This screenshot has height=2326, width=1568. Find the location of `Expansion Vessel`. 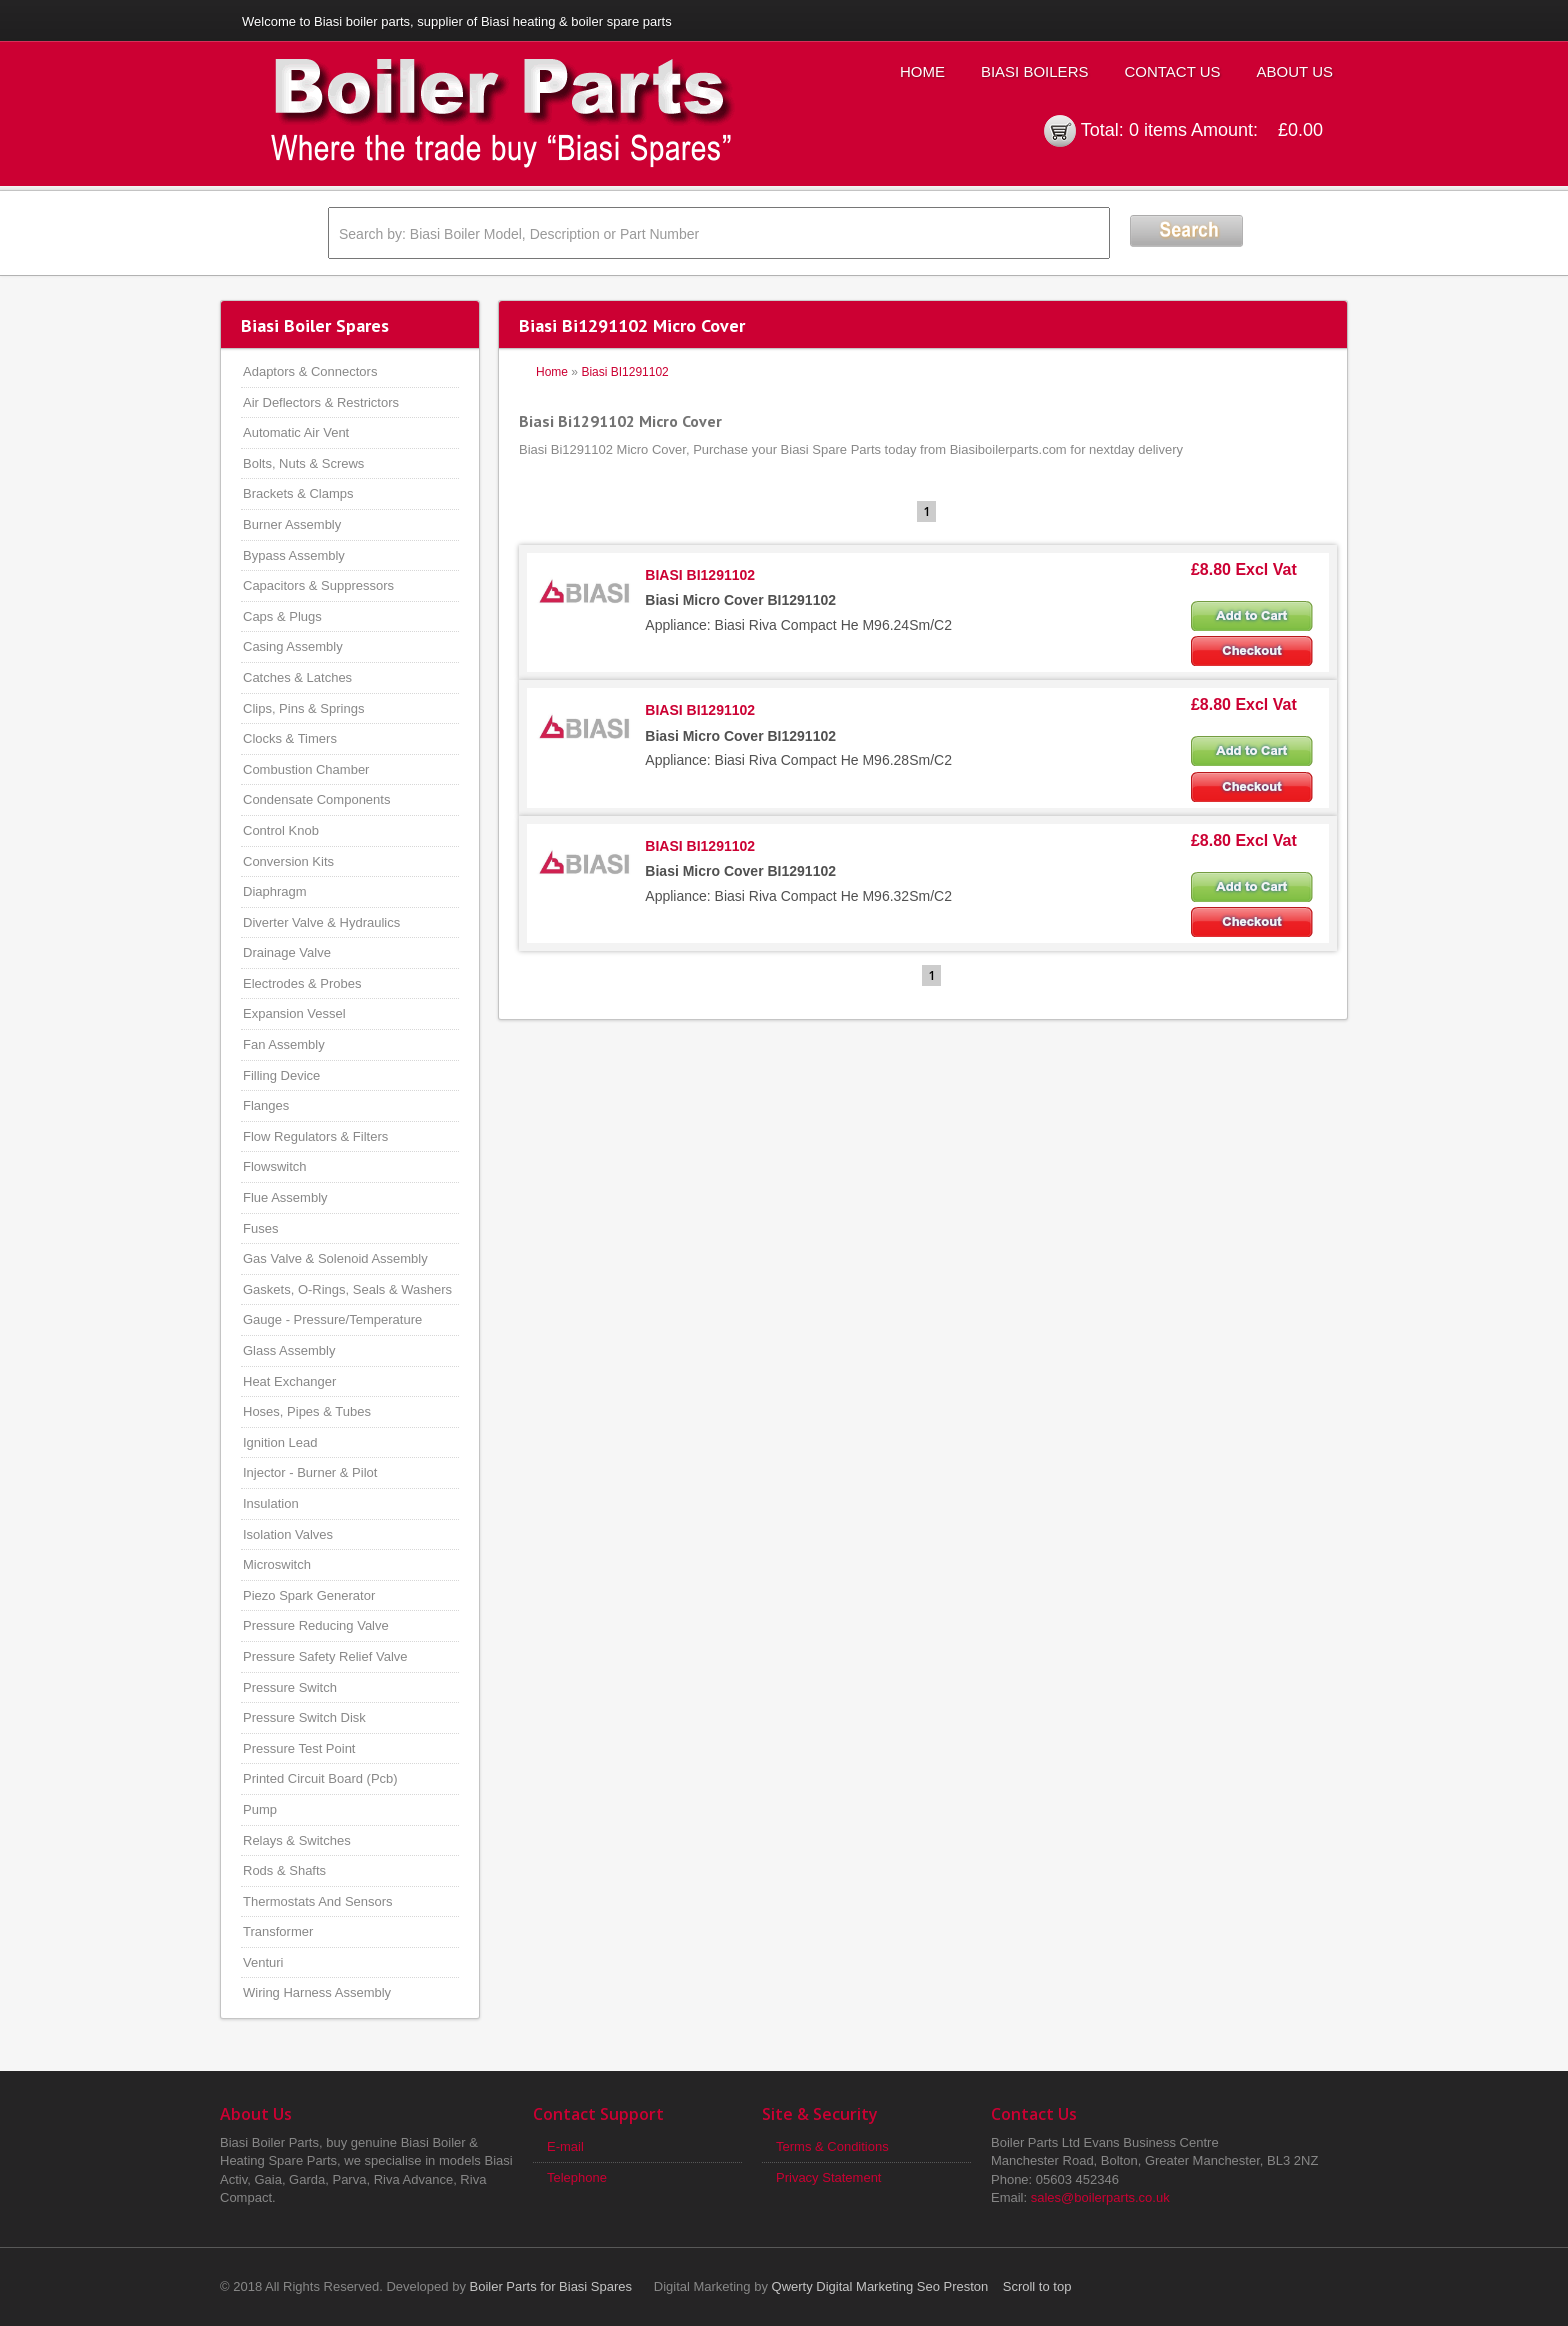

Expansion Vessel is located at coordinates (294, 1013).